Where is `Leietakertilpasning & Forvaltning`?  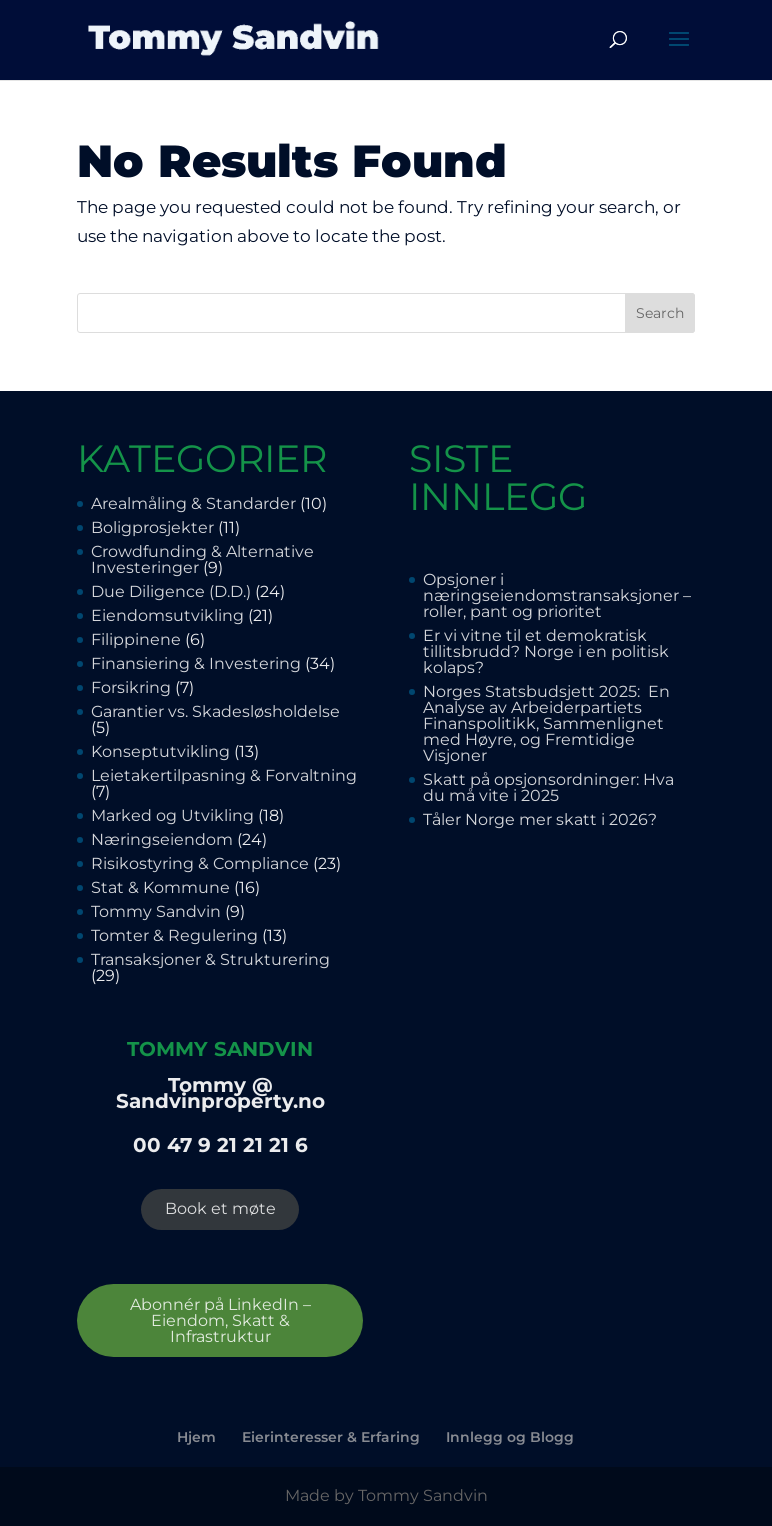
Leietakertilpasning & Forvaltning is located at coordinates (224, 775).